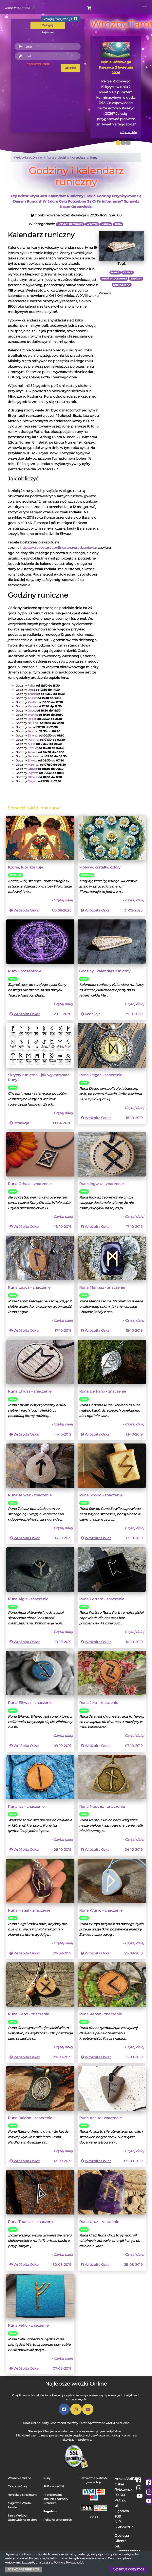 The image size is (152, 2576). What do you see at coordinates (31, 710) in the screenshot?
I see `Gebo` at bounding box center [31, 710].